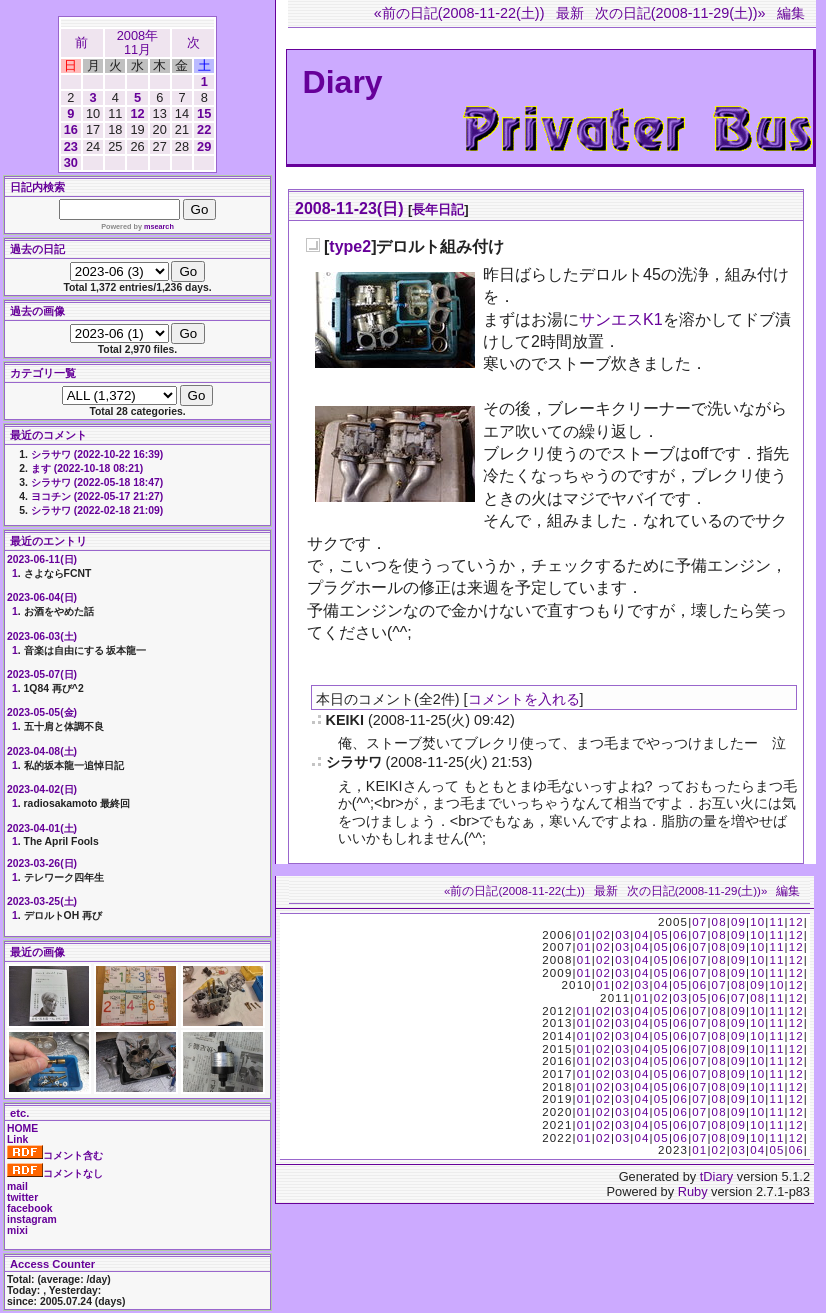 Image resolution: width=826 pixels, height=1313 pixels. What do you see at coordinates (71, 146) in the screenshot?
I see `23` at bounding box center [71, 146].